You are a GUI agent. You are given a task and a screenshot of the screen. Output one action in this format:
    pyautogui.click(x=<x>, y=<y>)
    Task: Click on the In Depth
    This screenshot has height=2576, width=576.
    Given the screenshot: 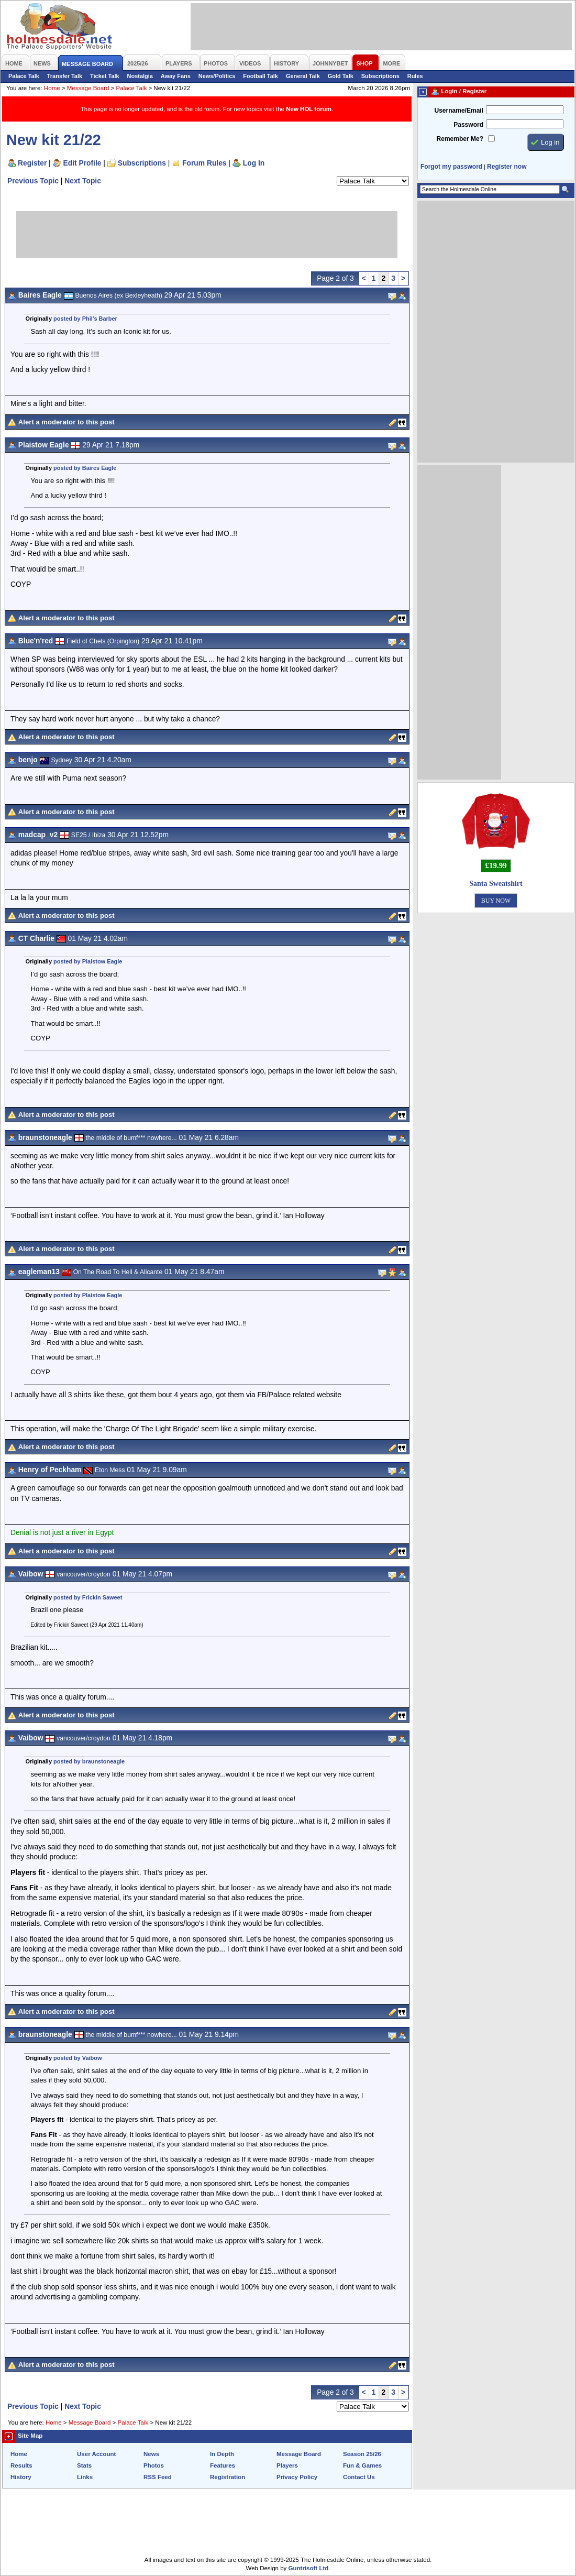 What is the action you would take?
    pyautogui.click(x=222, y=2454)
    